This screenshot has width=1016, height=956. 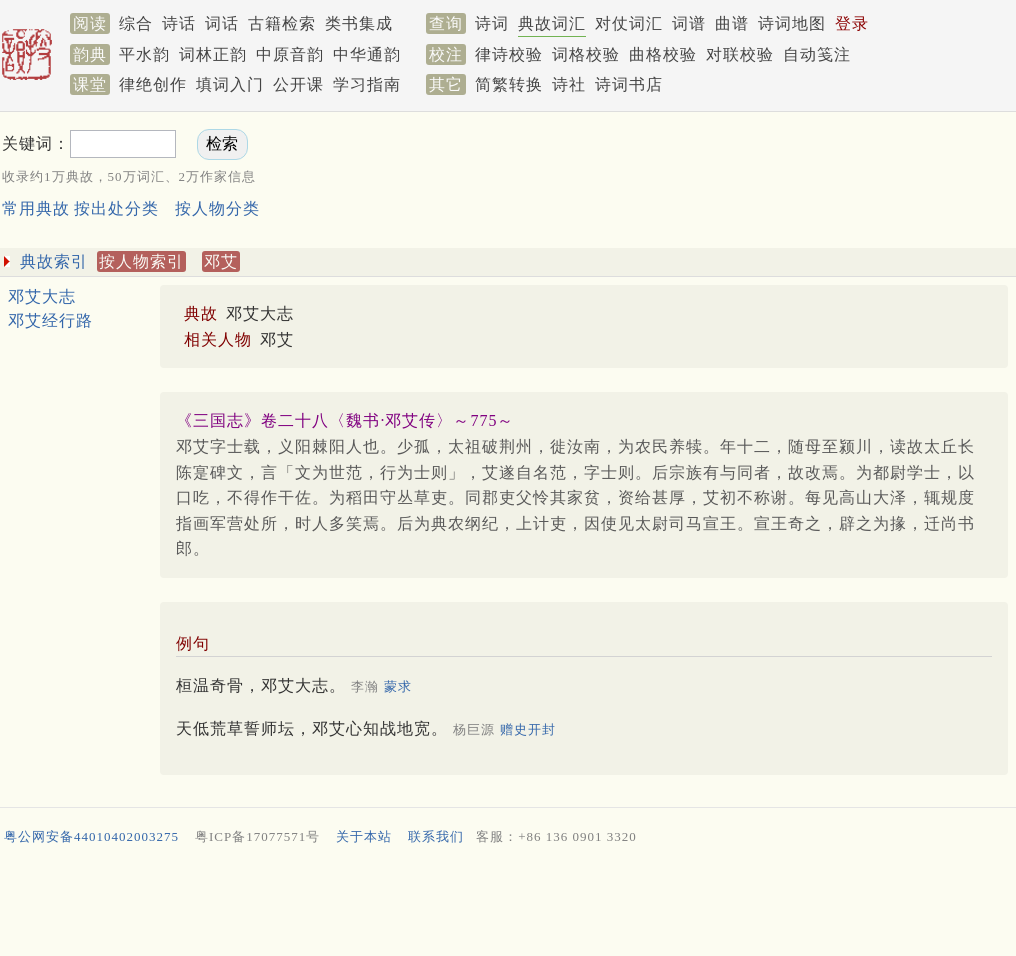 I want to click on 古籍检索, so click(x=282, y=23).